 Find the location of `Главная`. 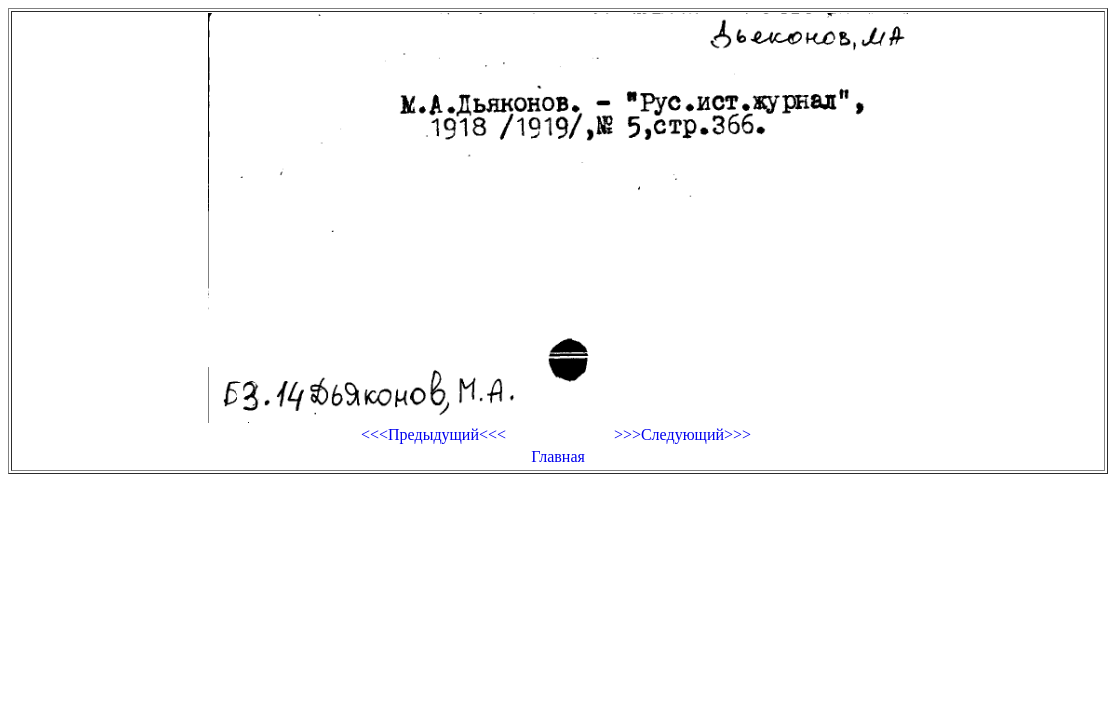

Главная is located at coordinates (558, 456).